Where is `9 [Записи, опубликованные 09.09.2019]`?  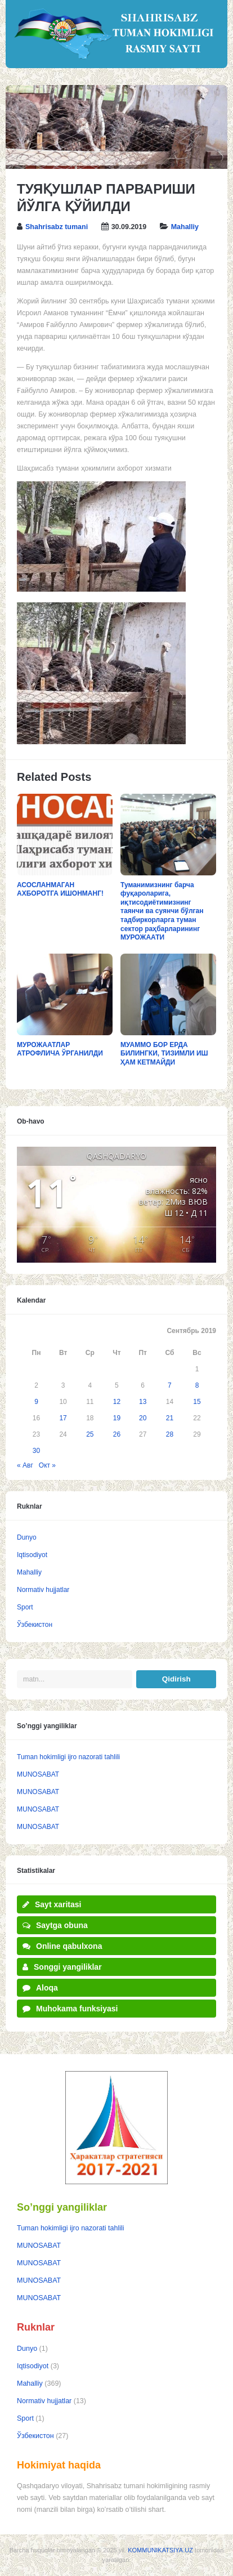 9 [Записи, опубликованные 09.09.2019] is located at coordinates (36, 1402).